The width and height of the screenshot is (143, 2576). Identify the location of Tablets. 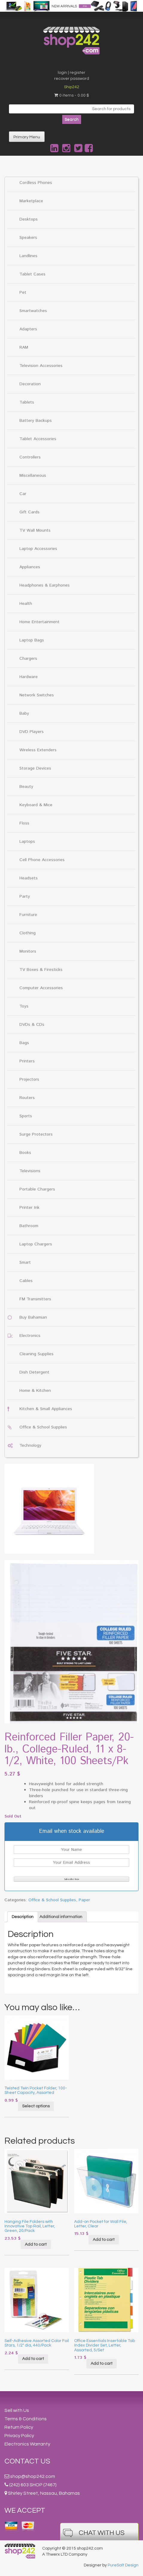
(26, 402).